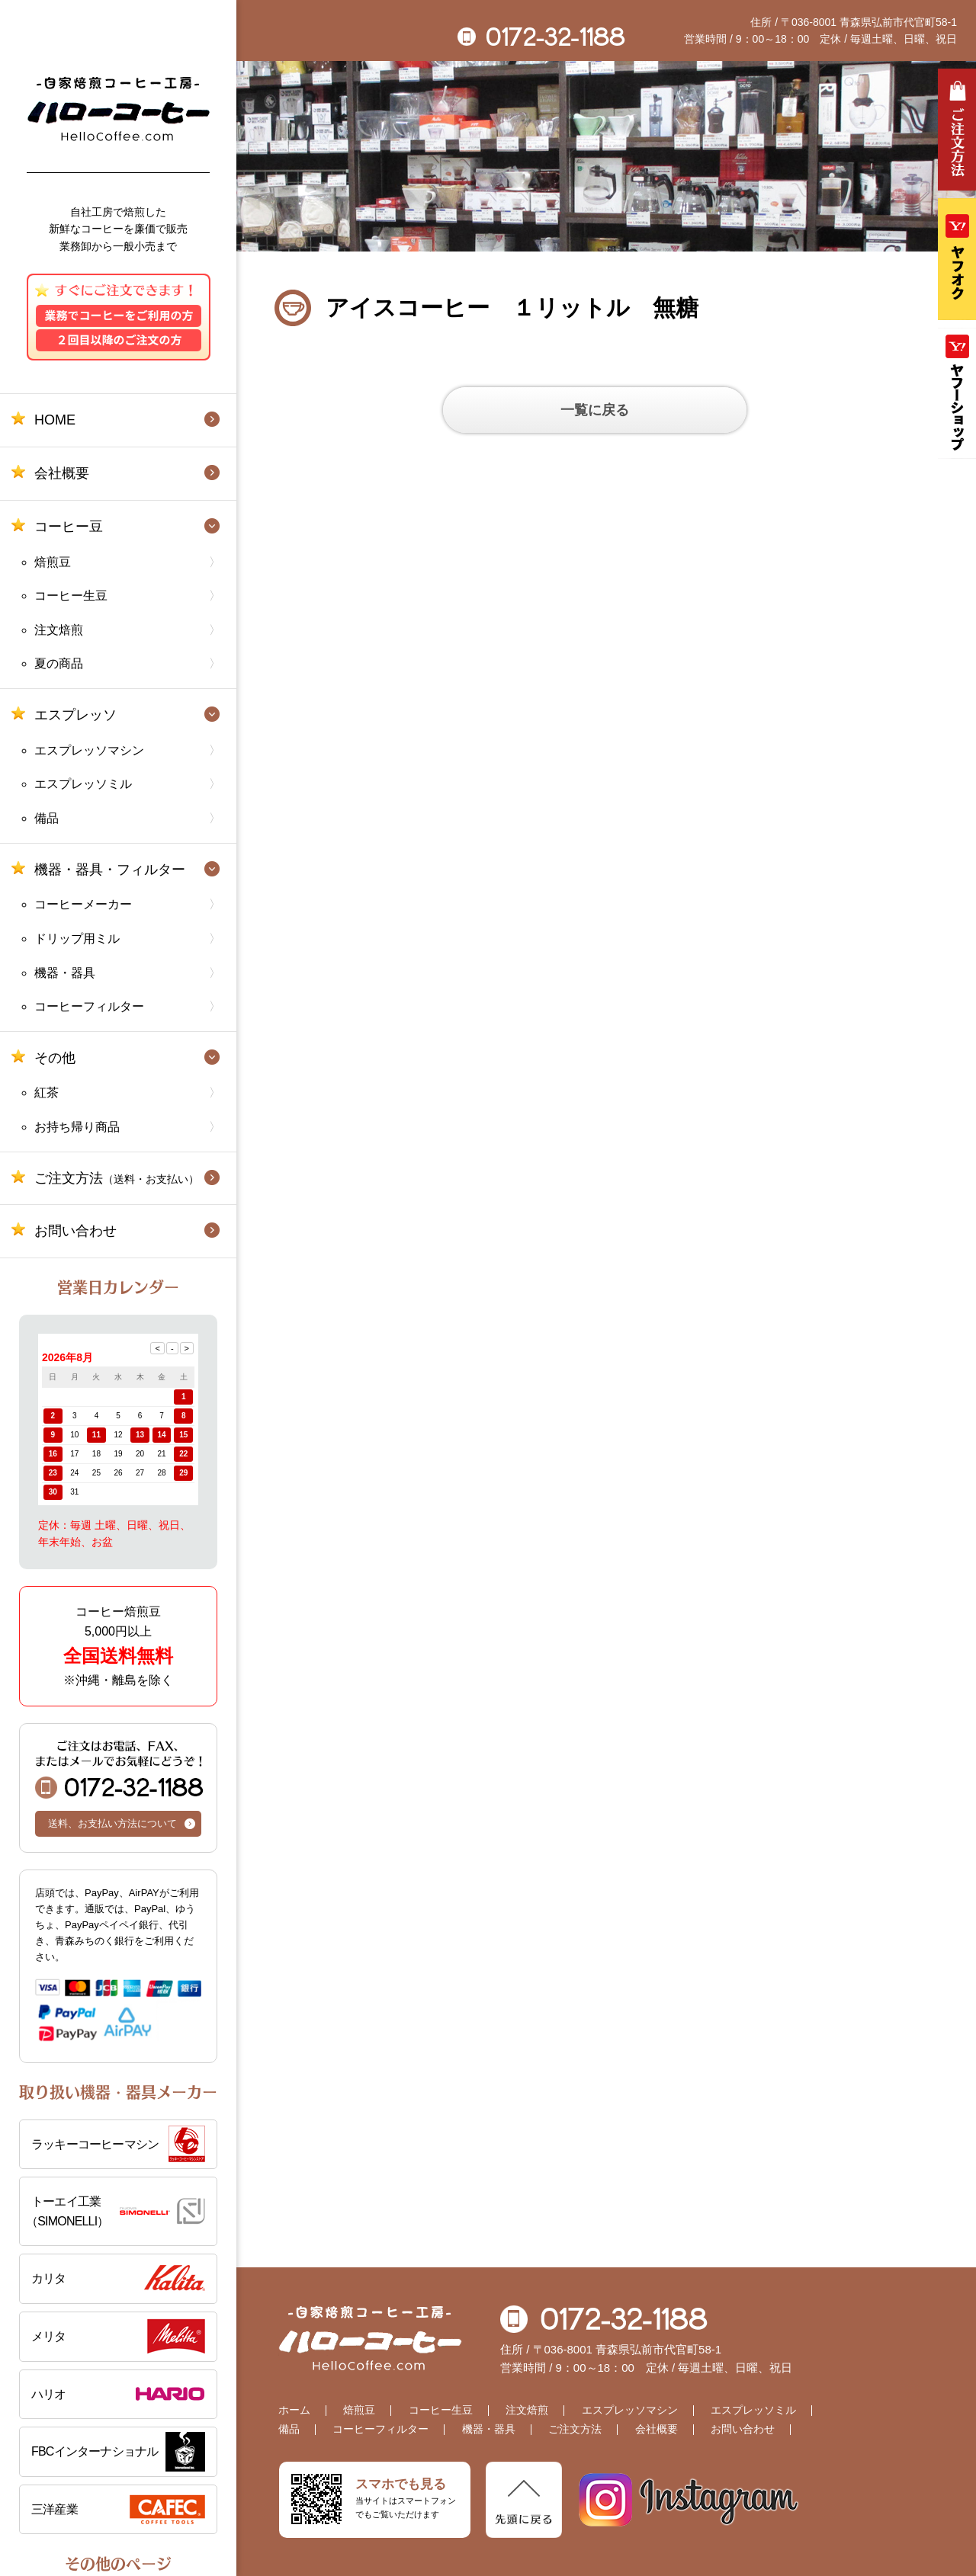 This screenshot has width=976, height=2576. What do you see at coordinates (48, 2394) in the screenshot?
I see `ハリオ` at bounding box center [48, 2394].